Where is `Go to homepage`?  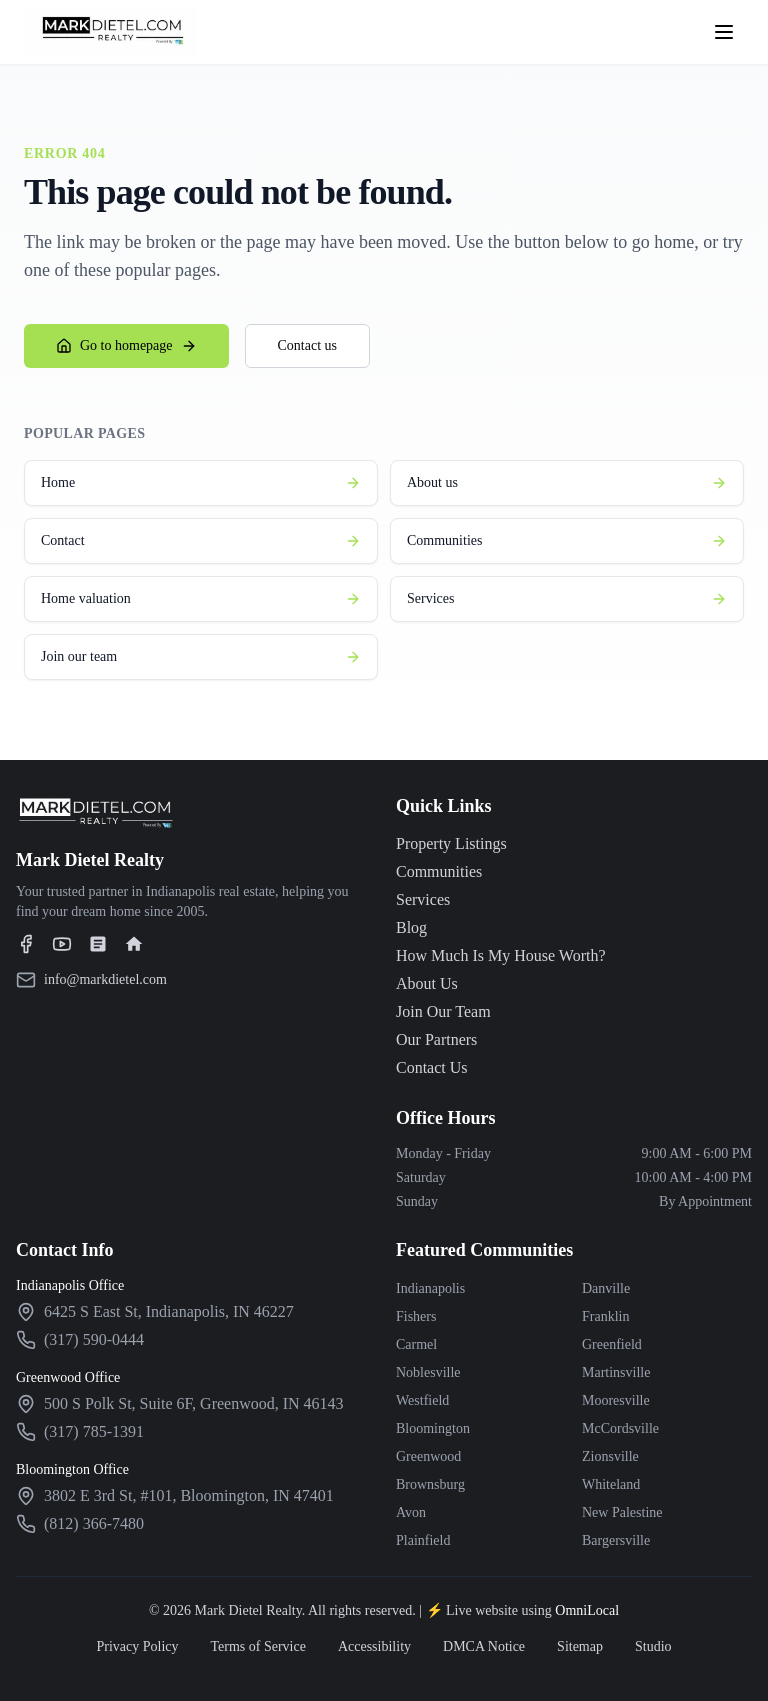 Go to homepage is located at coordinates (126, 346).